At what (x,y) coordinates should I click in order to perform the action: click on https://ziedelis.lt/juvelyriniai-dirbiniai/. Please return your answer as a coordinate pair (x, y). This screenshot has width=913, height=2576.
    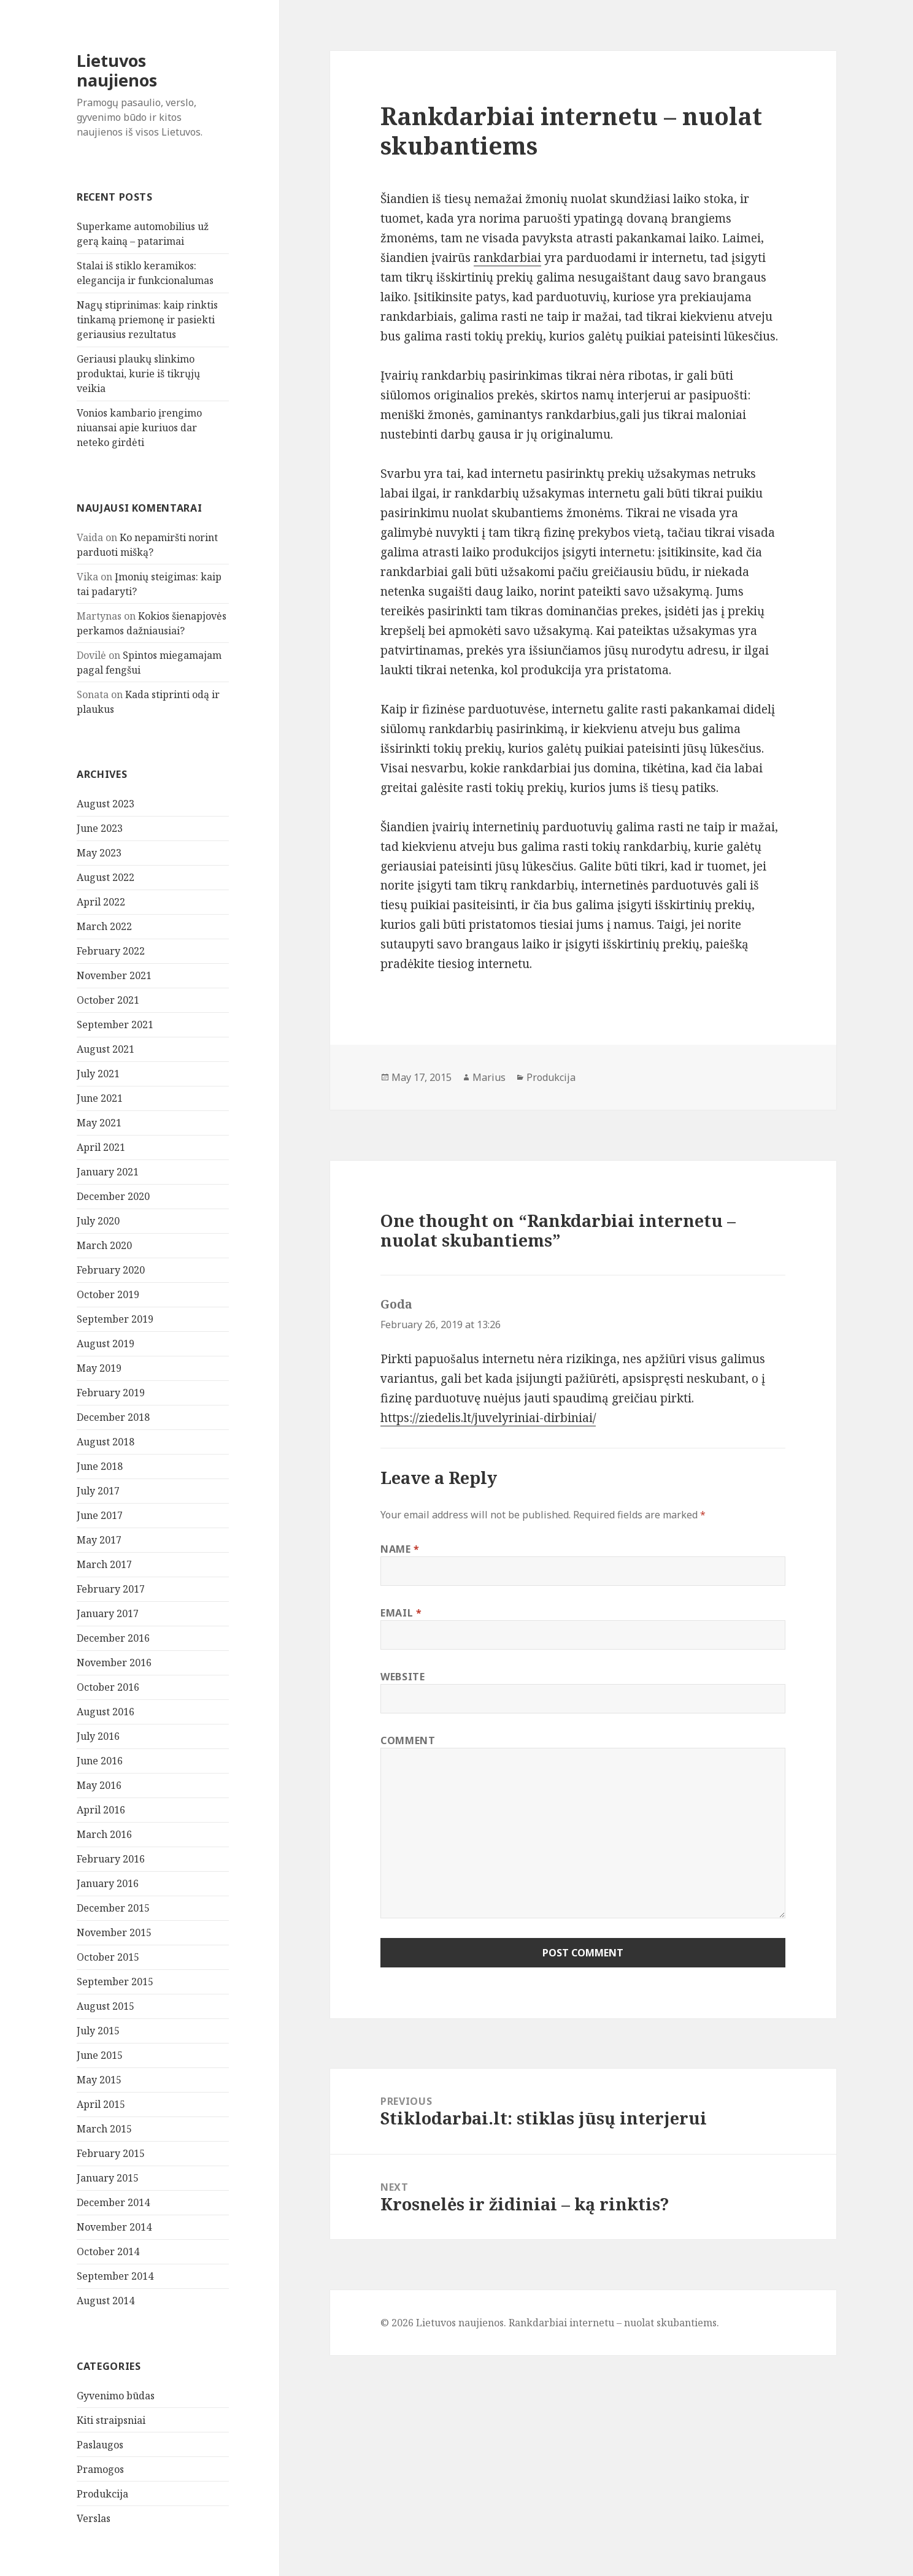
    Looking at the image, I should click on (488, 1418).